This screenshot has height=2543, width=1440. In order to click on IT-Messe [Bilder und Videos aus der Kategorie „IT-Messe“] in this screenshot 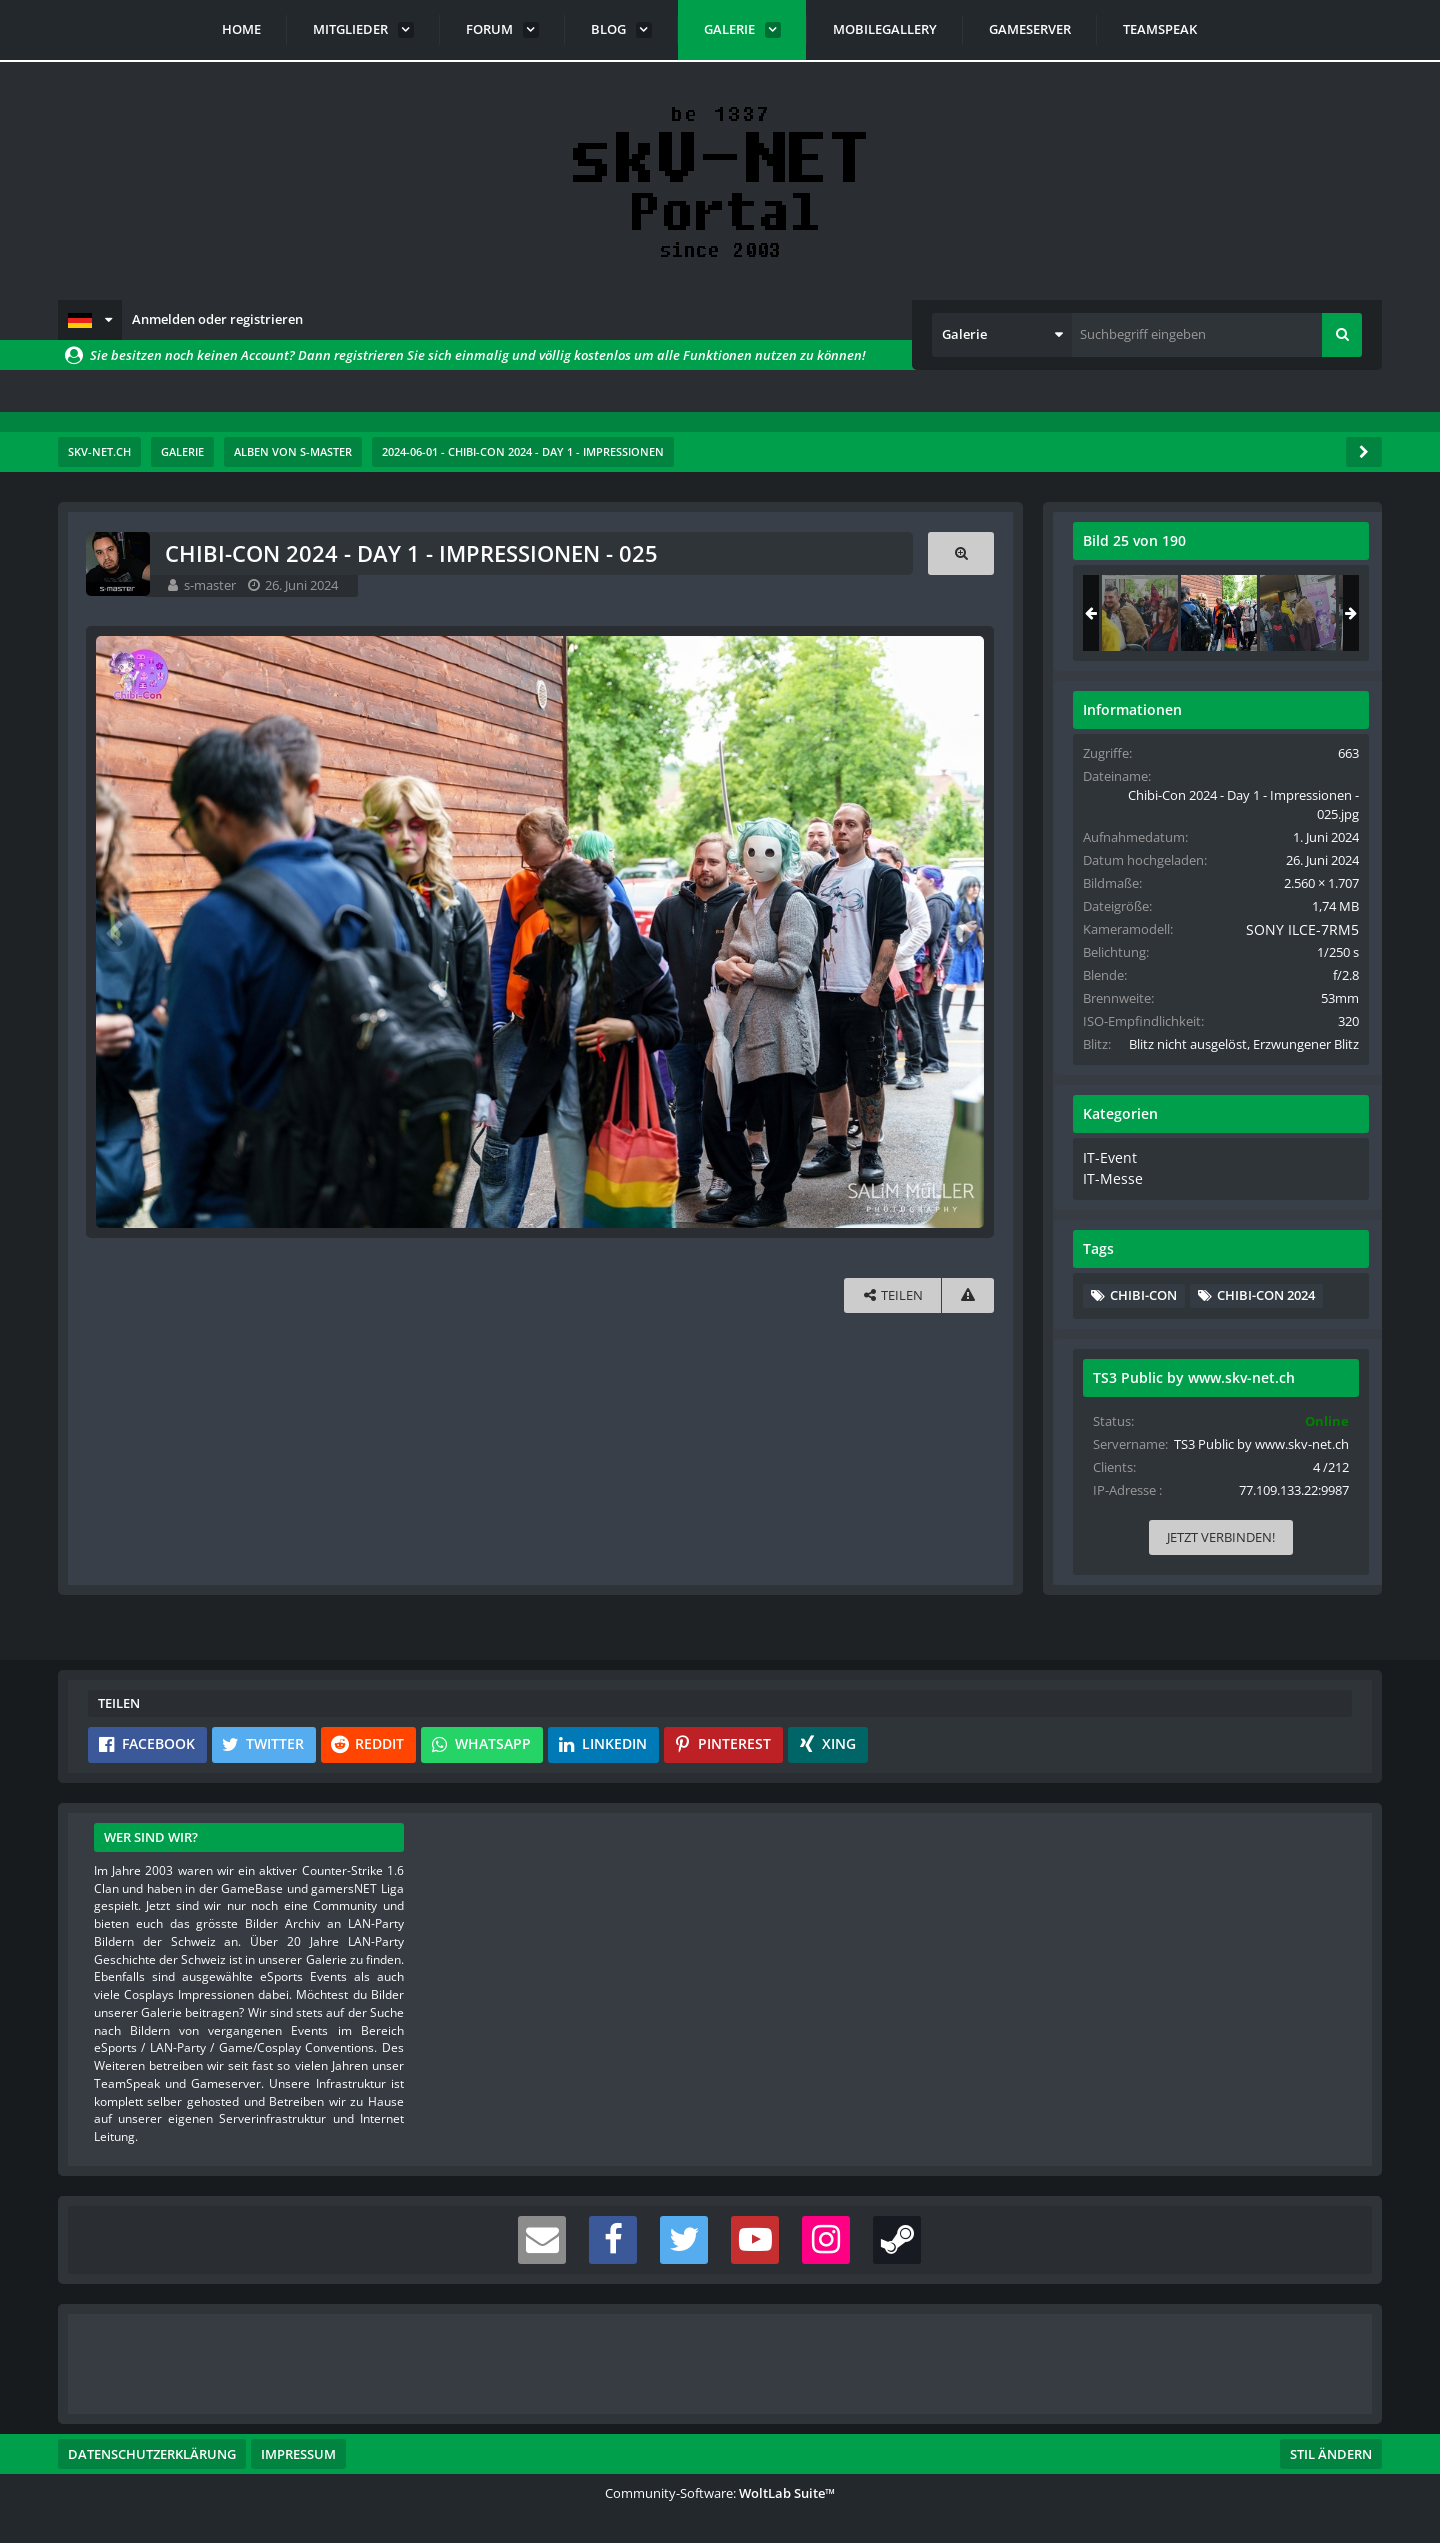, I will do `click(1108, 1195)`.